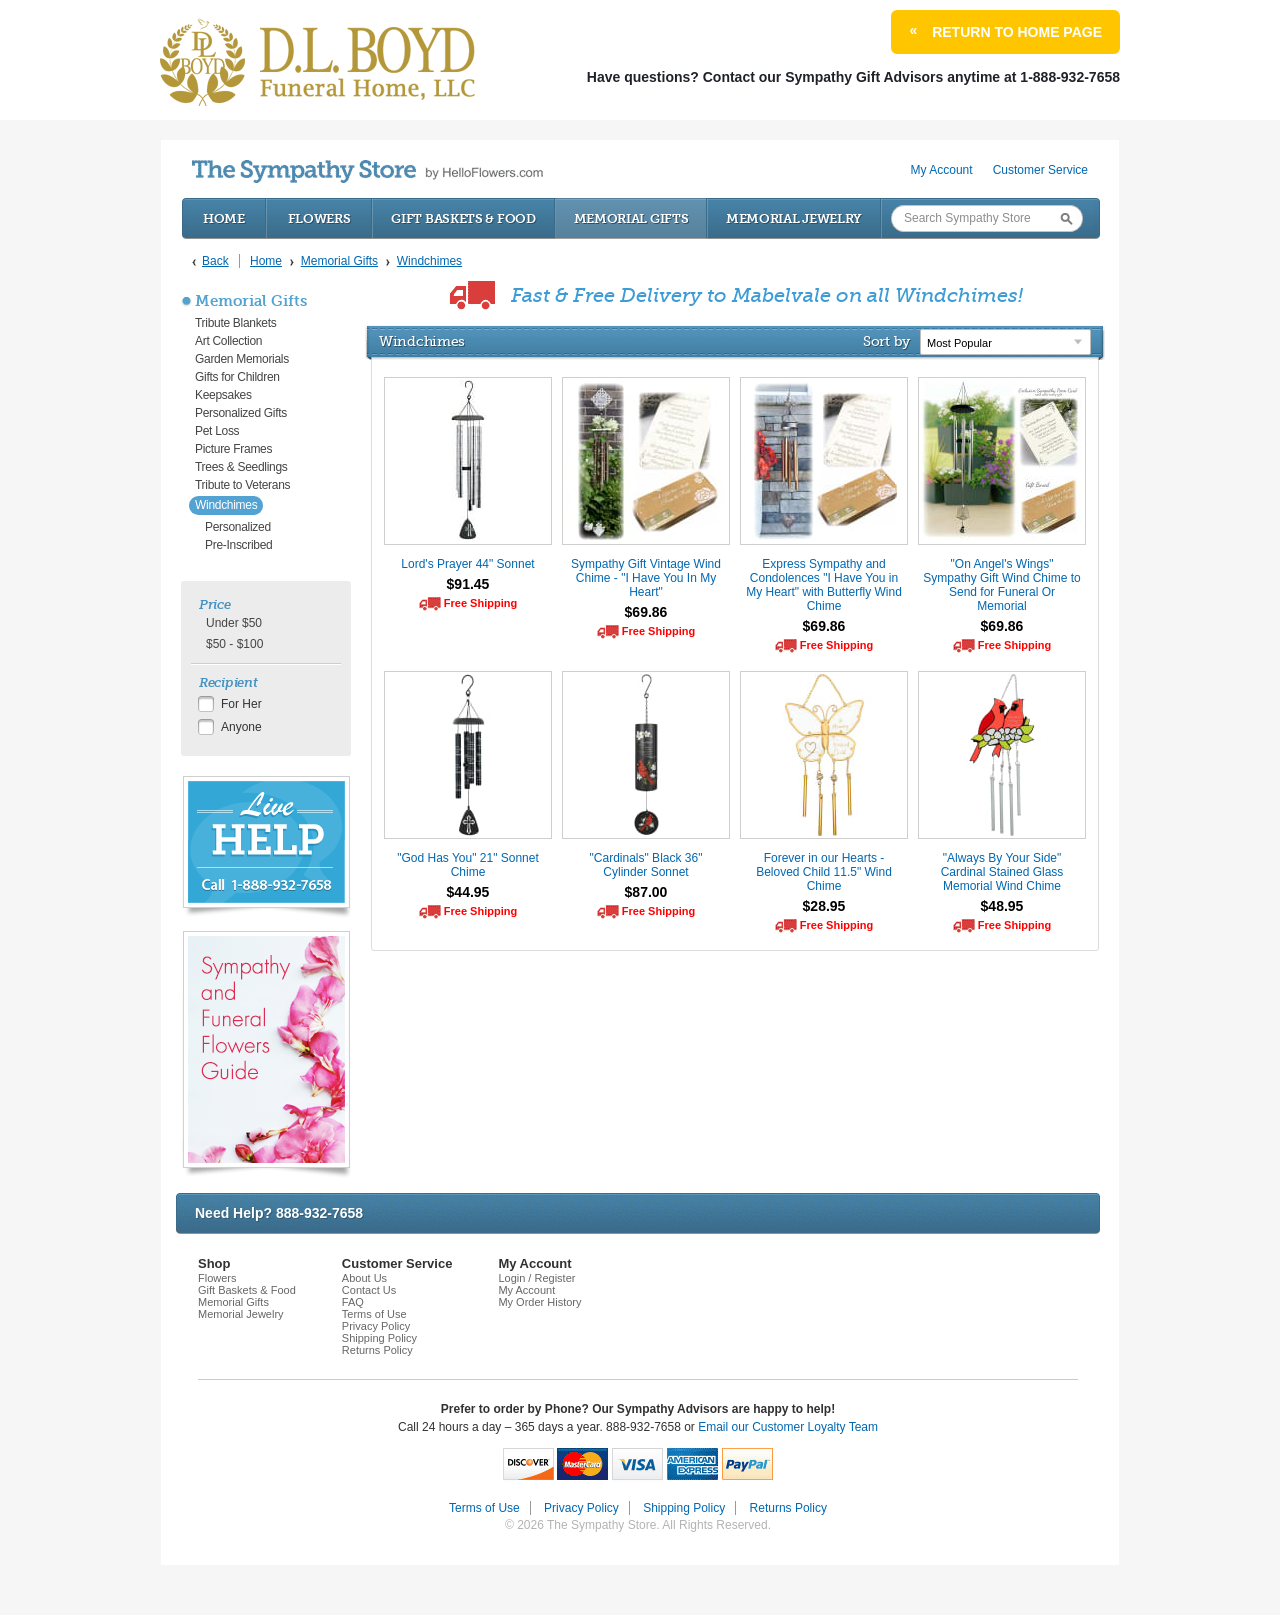 Image resolution: width=1280 pixels, height=1615 pixels. Describe the element at coordinates (379, 1338) in the screenshot. I see `Shipping Policy` at that location.